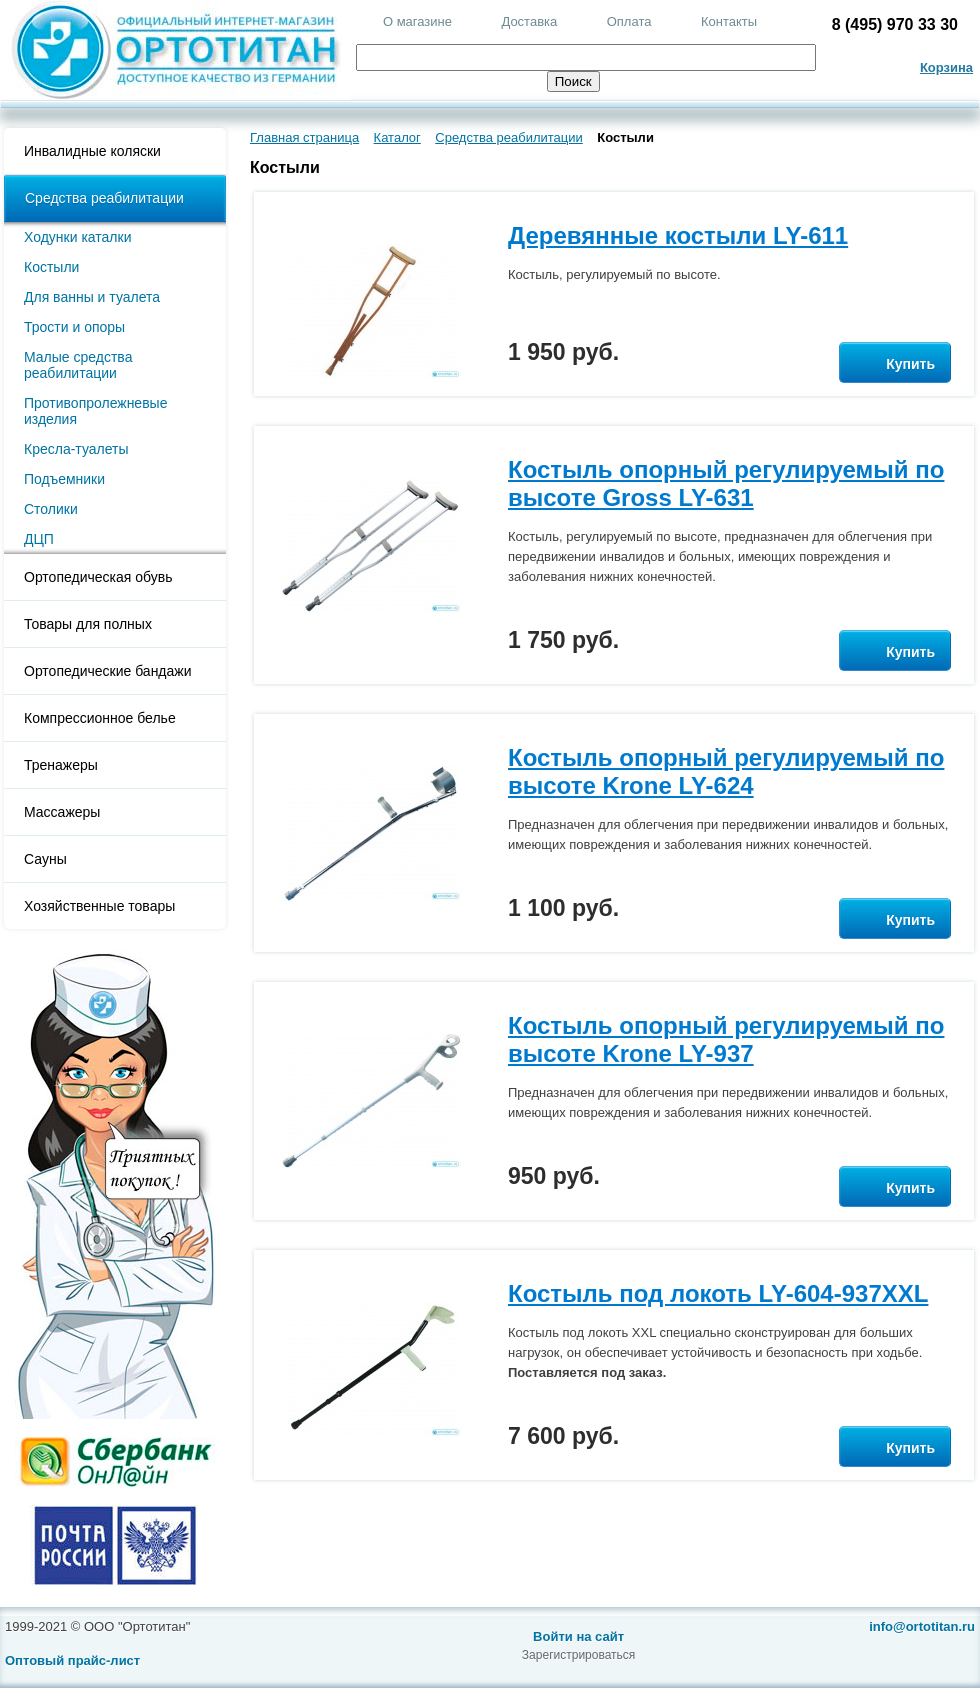 The width and height of the screenshot is (980, 1688). What do you see at coordinates (76, 449) in the screenshot?
I see `Кресла-туалеты` at bounding box center [76, 449].